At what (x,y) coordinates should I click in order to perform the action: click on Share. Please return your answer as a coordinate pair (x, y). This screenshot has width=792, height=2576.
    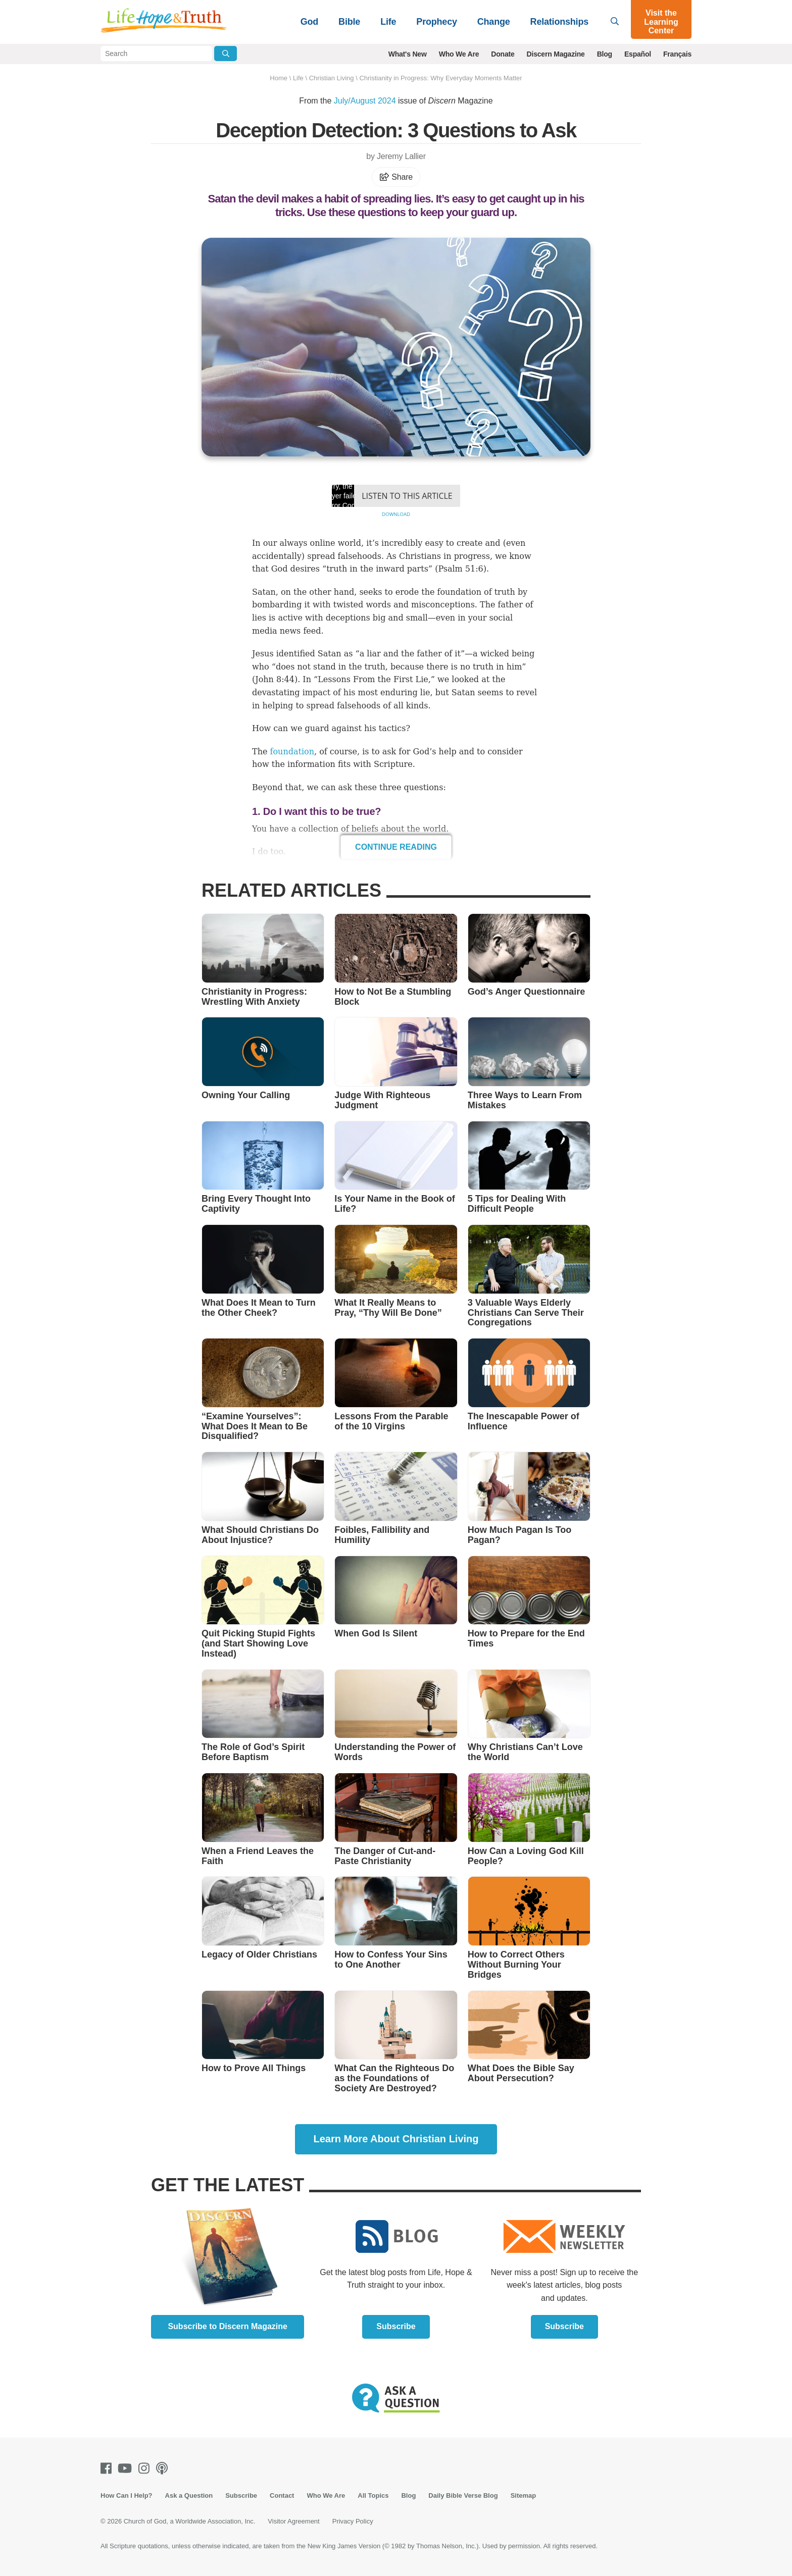
    Looking at the image, I should click on (396, 177).